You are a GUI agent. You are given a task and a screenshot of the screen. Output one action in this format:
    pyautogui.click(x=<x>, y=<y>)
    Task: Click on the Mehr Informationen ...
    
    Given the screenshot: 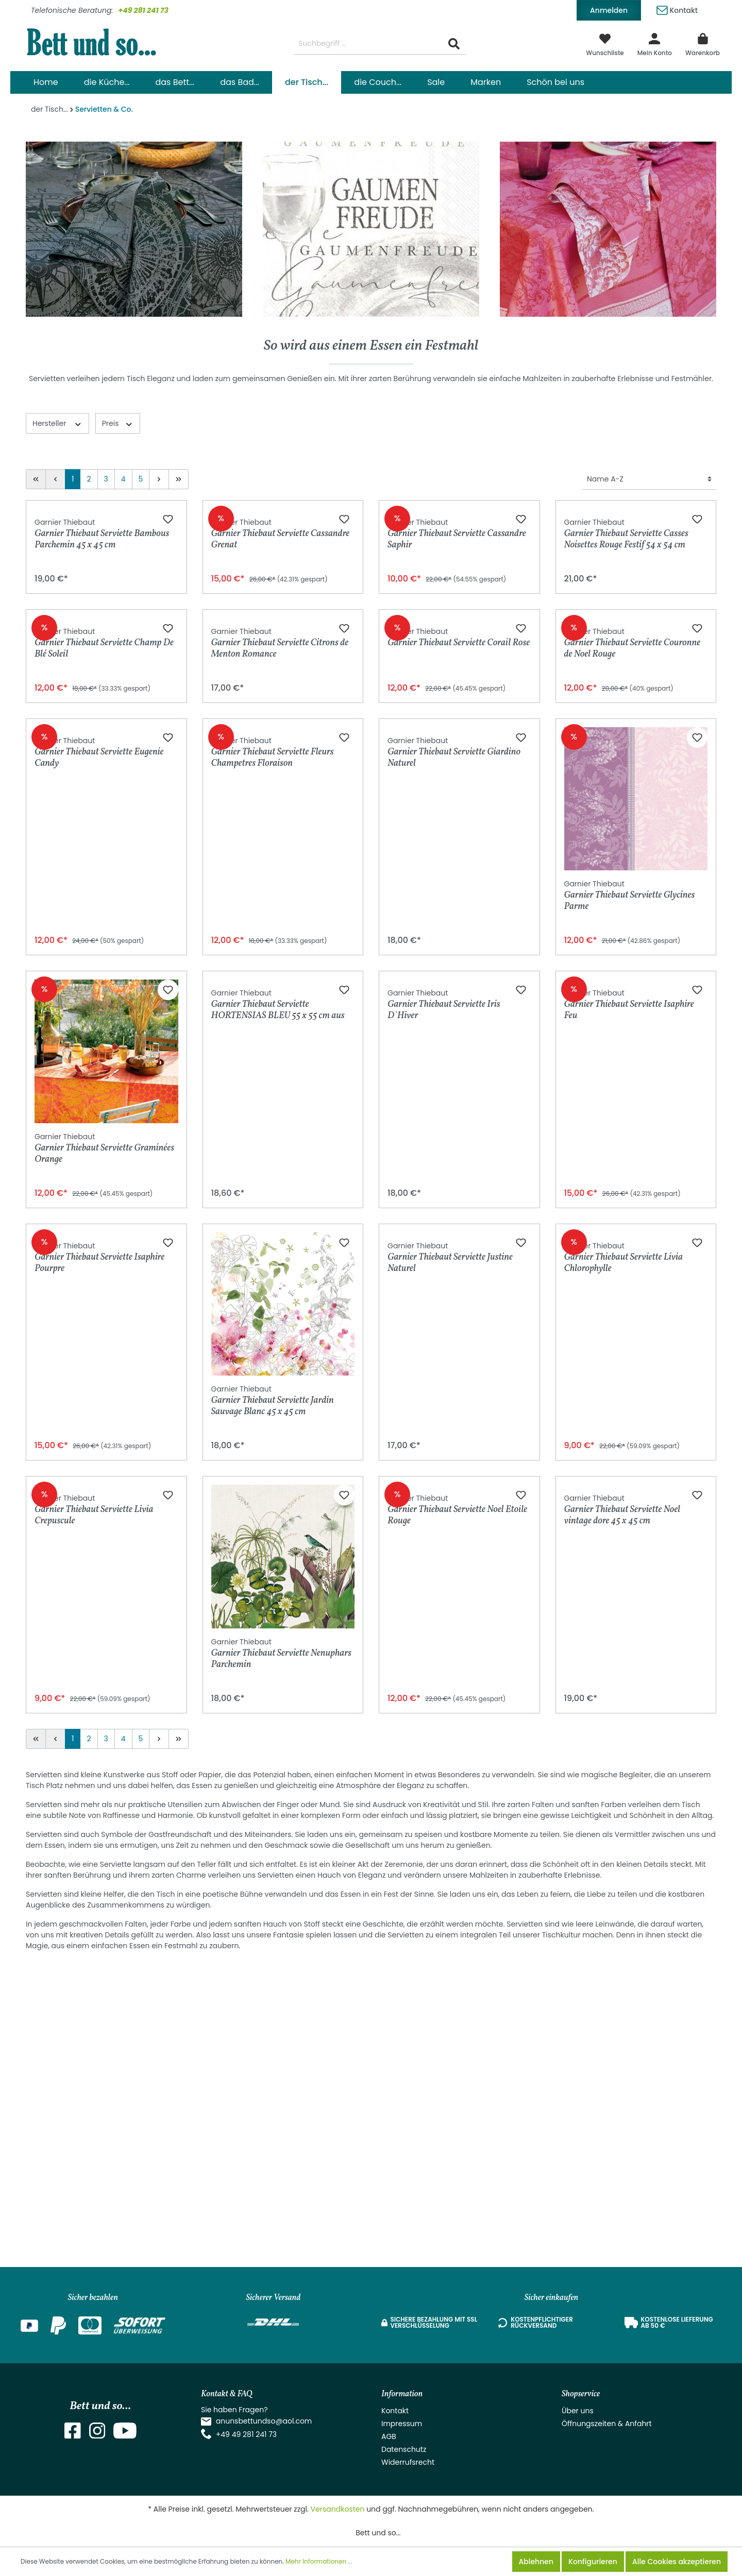 What is the action you would take?
    pyautogui.click(x=318, y=2561)
    